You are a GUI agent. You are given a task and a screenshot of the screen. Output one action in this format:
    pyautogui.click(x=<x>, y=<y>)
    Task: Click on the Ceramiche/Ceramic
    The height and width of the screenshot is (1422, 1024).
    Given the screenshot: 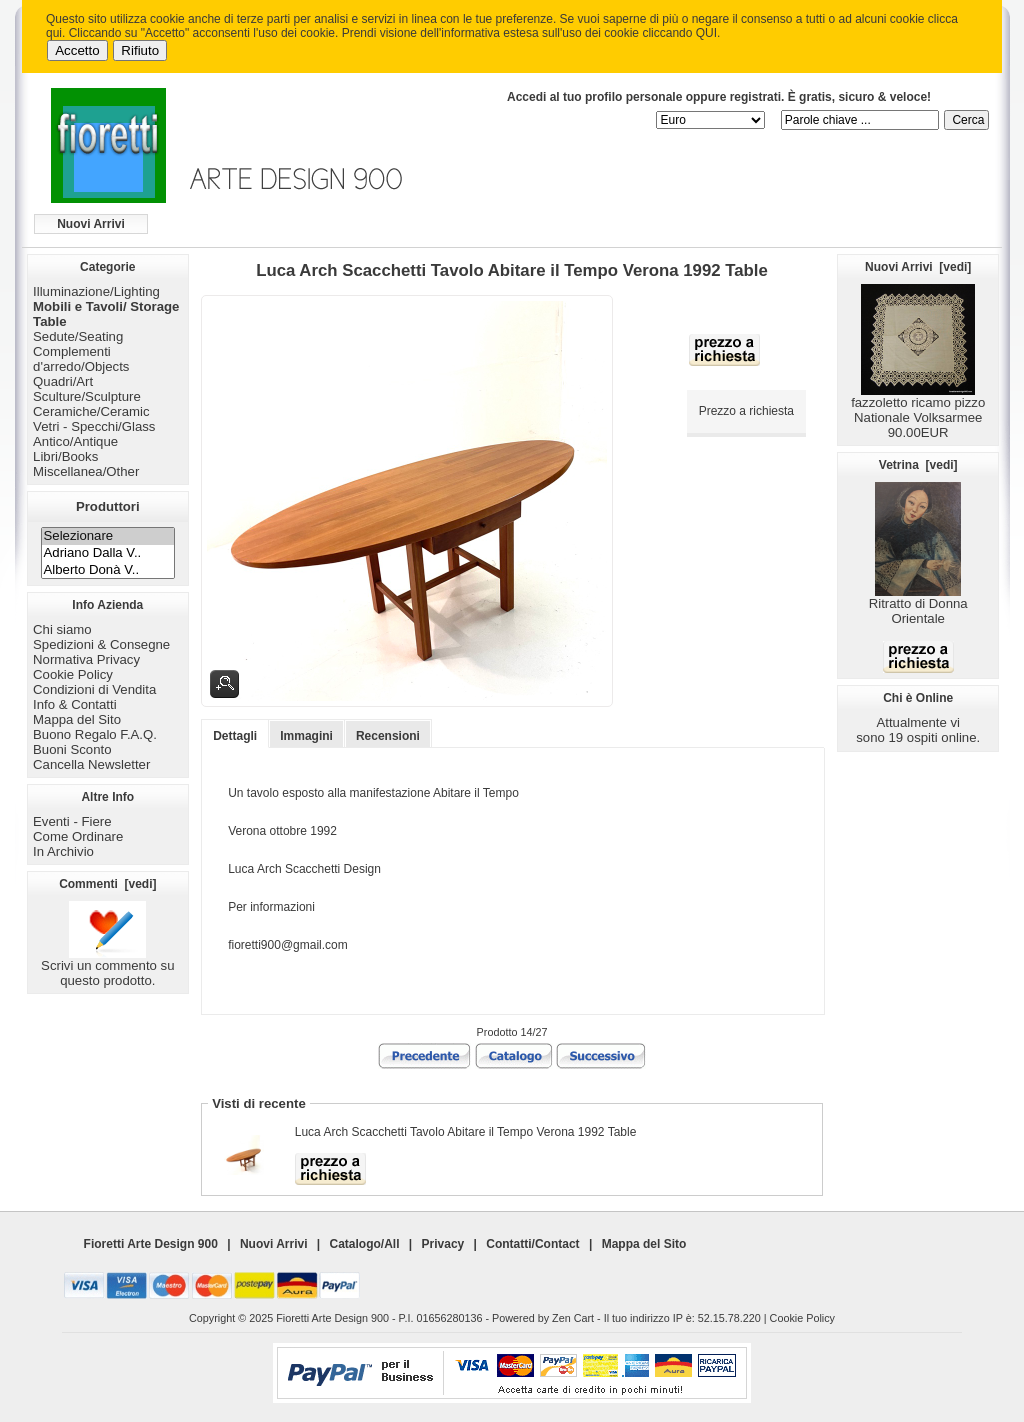 What is the action you would take?
    pyautogui.click(x=91, y=411)
    